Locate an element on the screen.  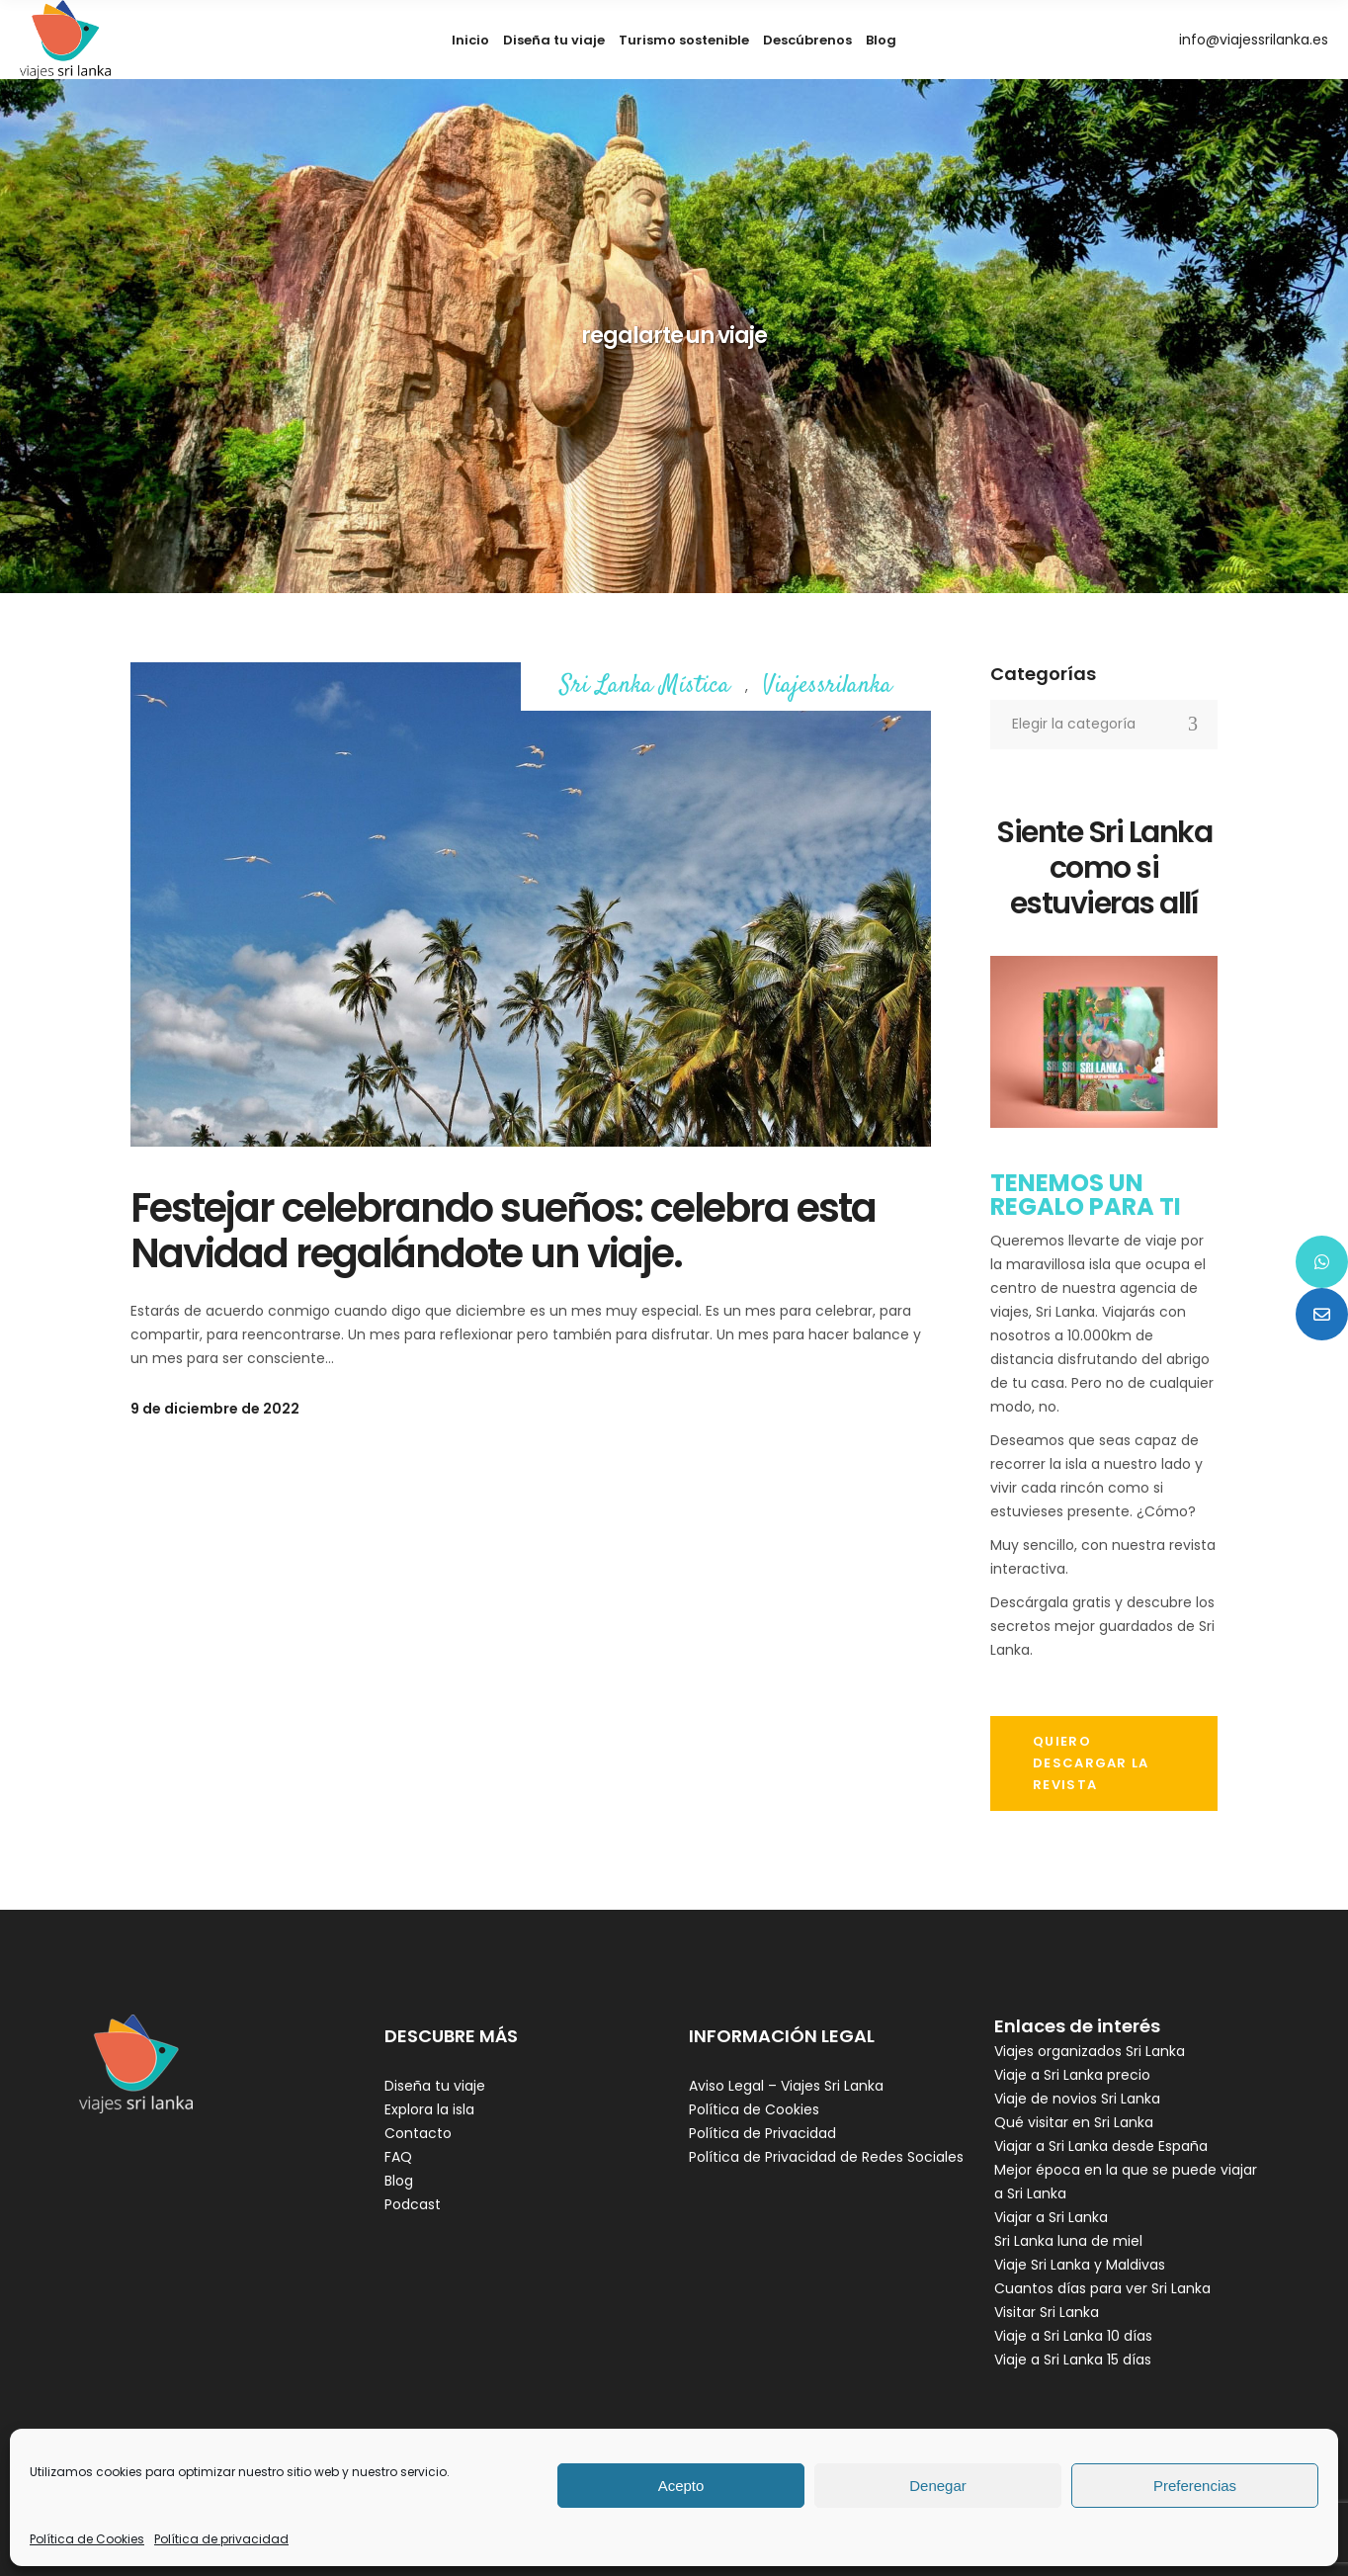
Viaje de novios Sri Lanka is located at coordinates (1077, 2098).